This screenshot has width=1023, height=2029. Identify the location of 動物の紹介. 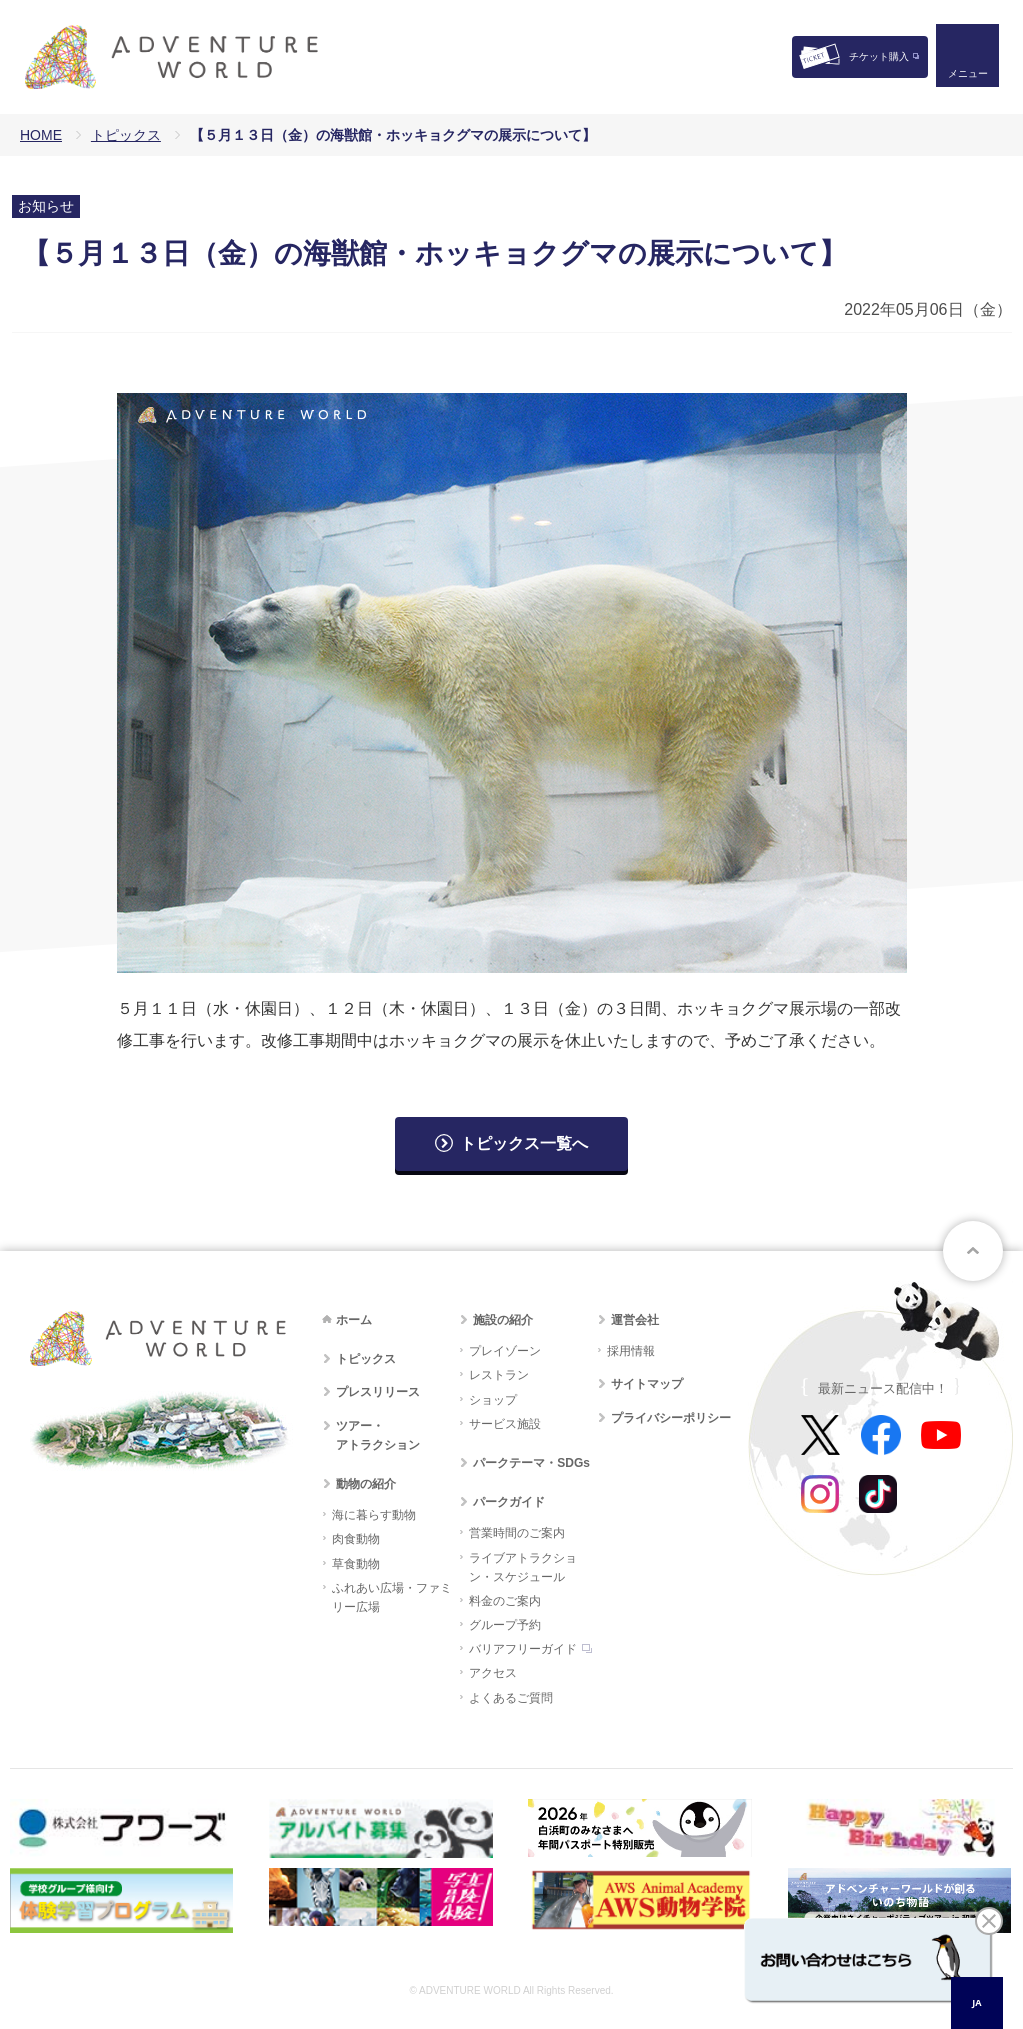
(366, 1484).